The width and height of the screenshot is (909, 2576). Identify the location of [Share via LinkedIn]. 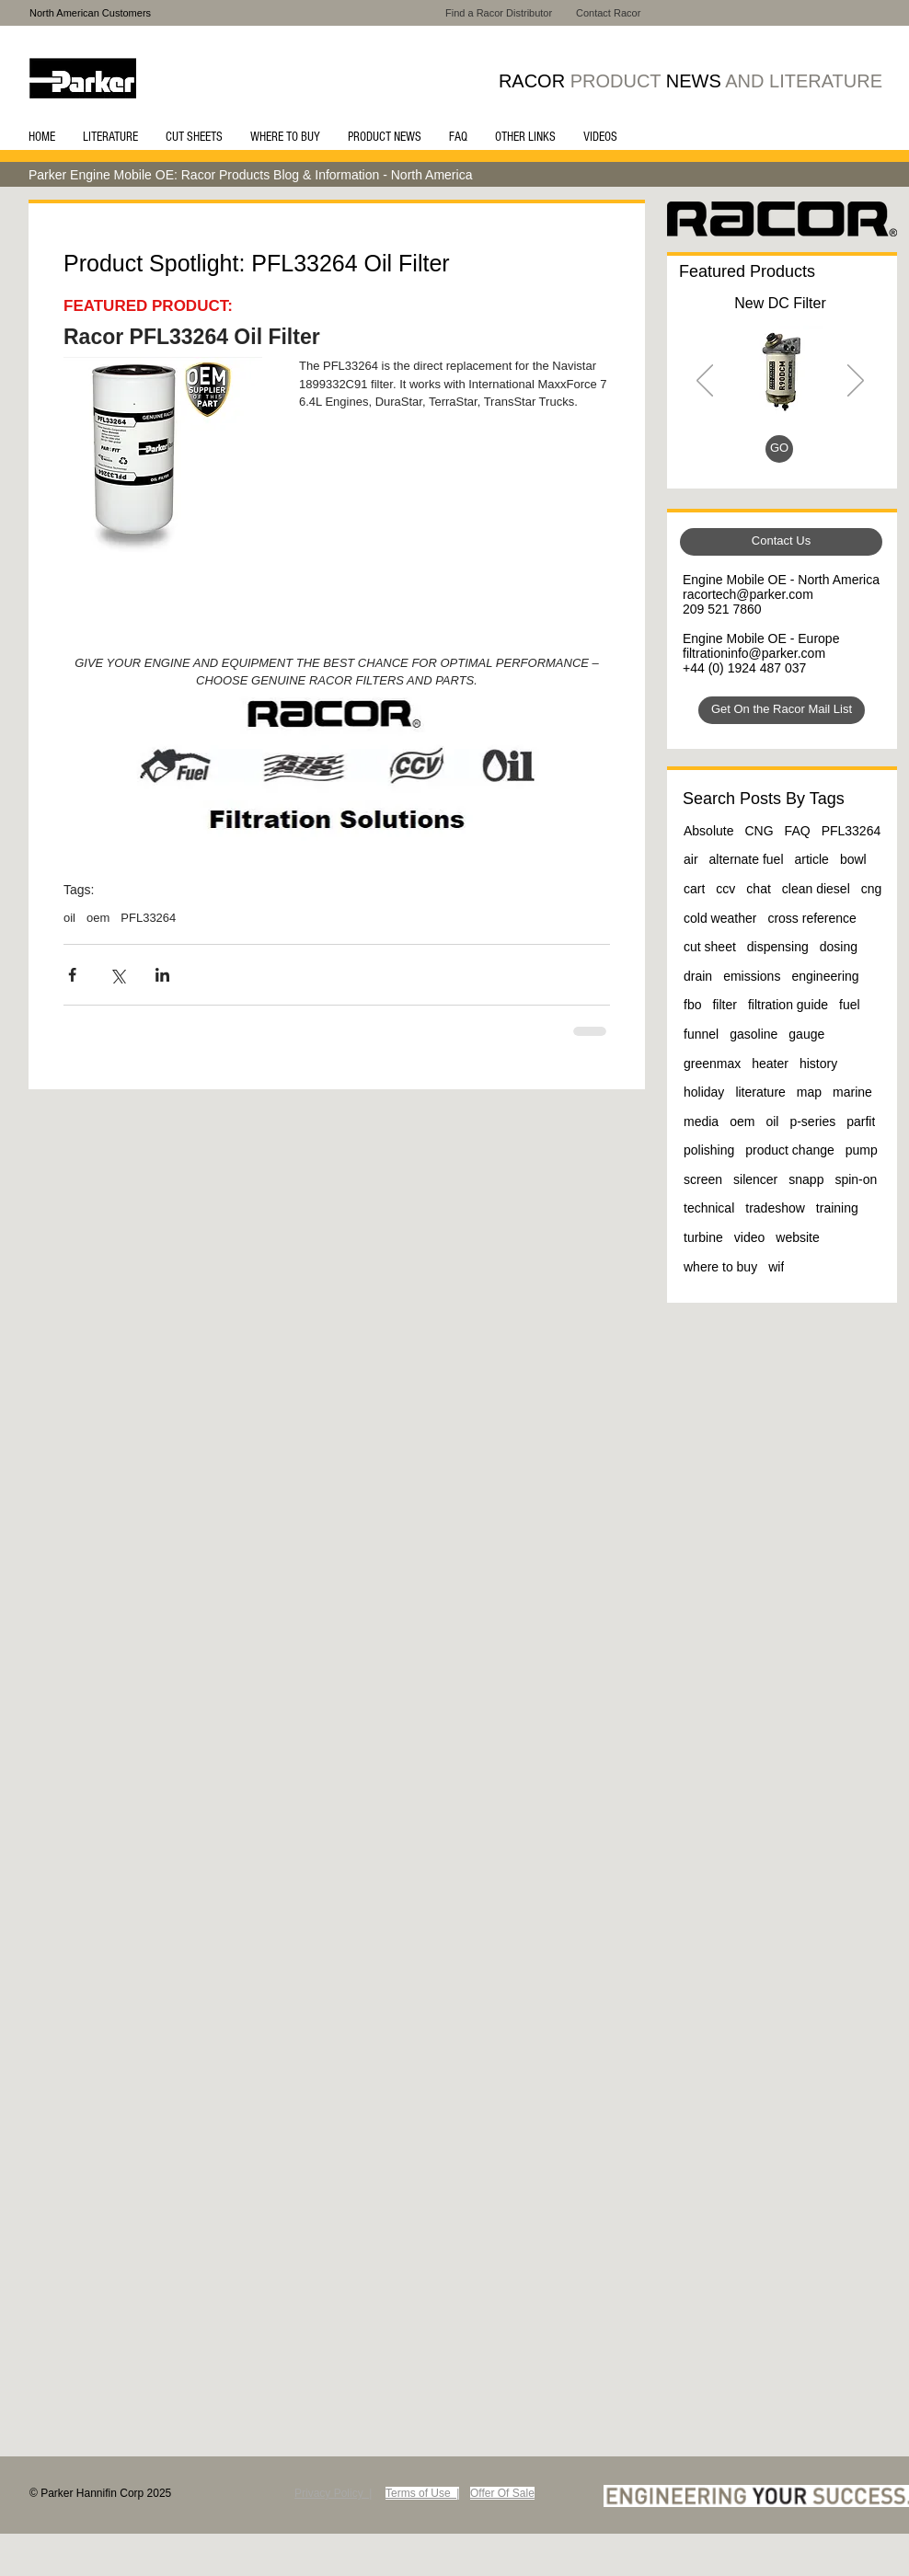
(162, 974).